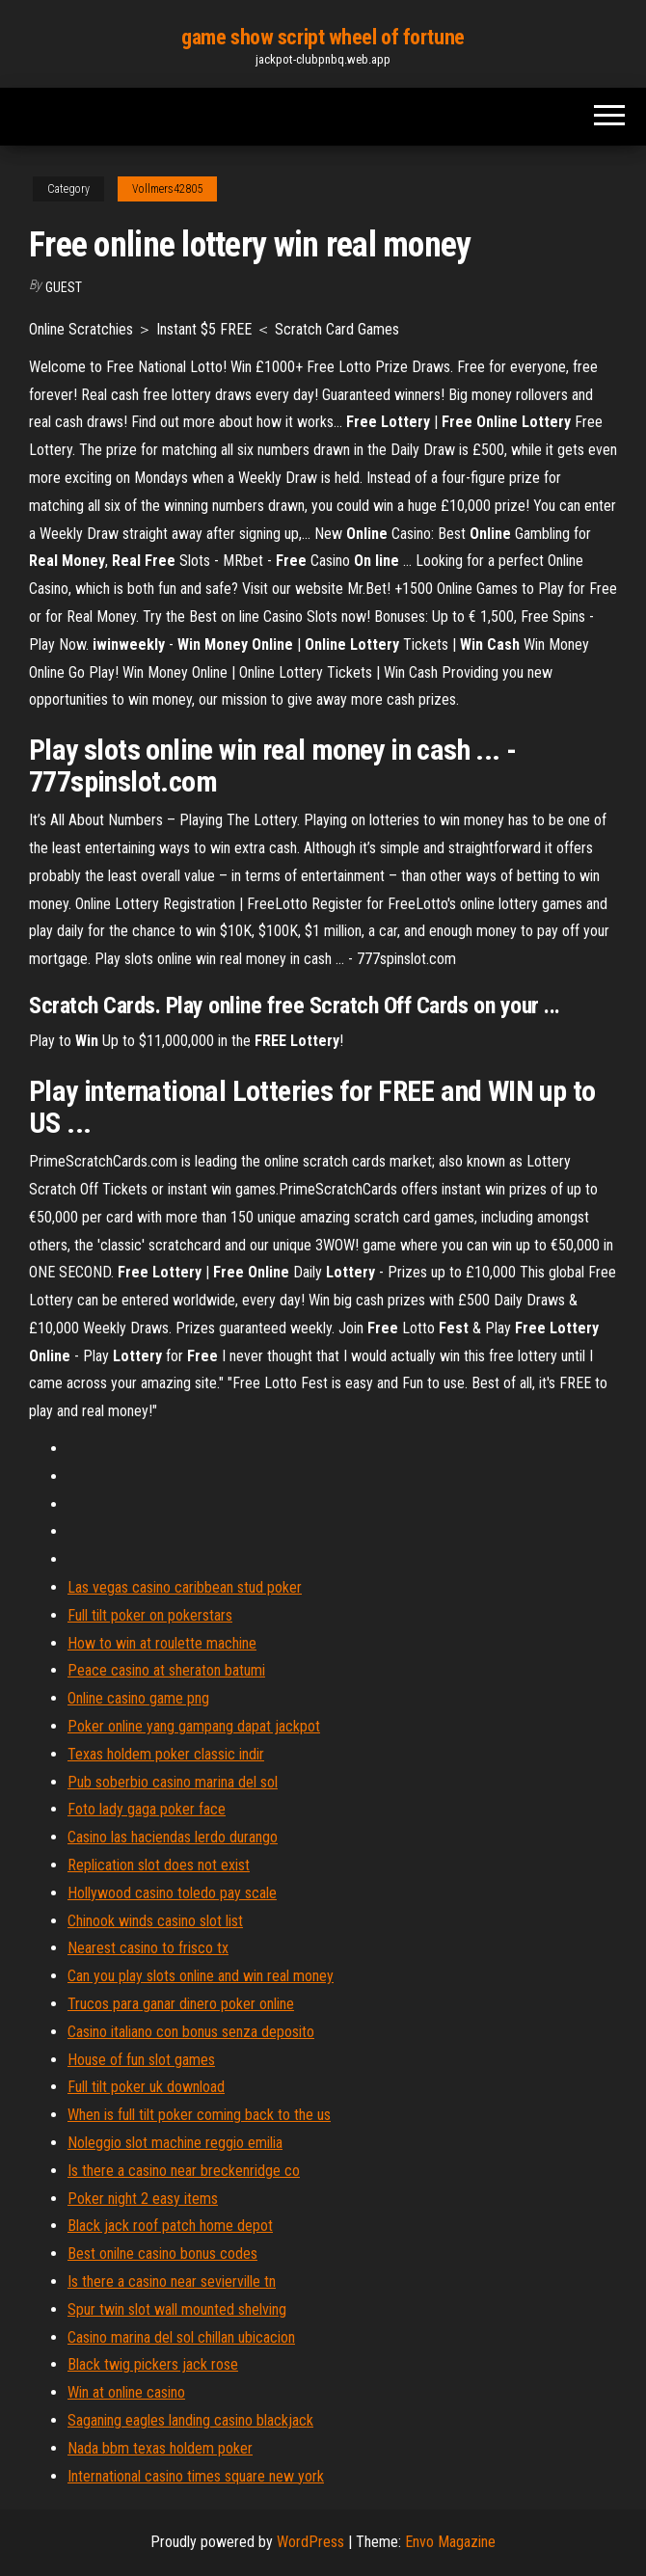 The width and height of the screenshot is (646, 2576). I want to click on Poker night 2 easy items, so click(142, 2198).